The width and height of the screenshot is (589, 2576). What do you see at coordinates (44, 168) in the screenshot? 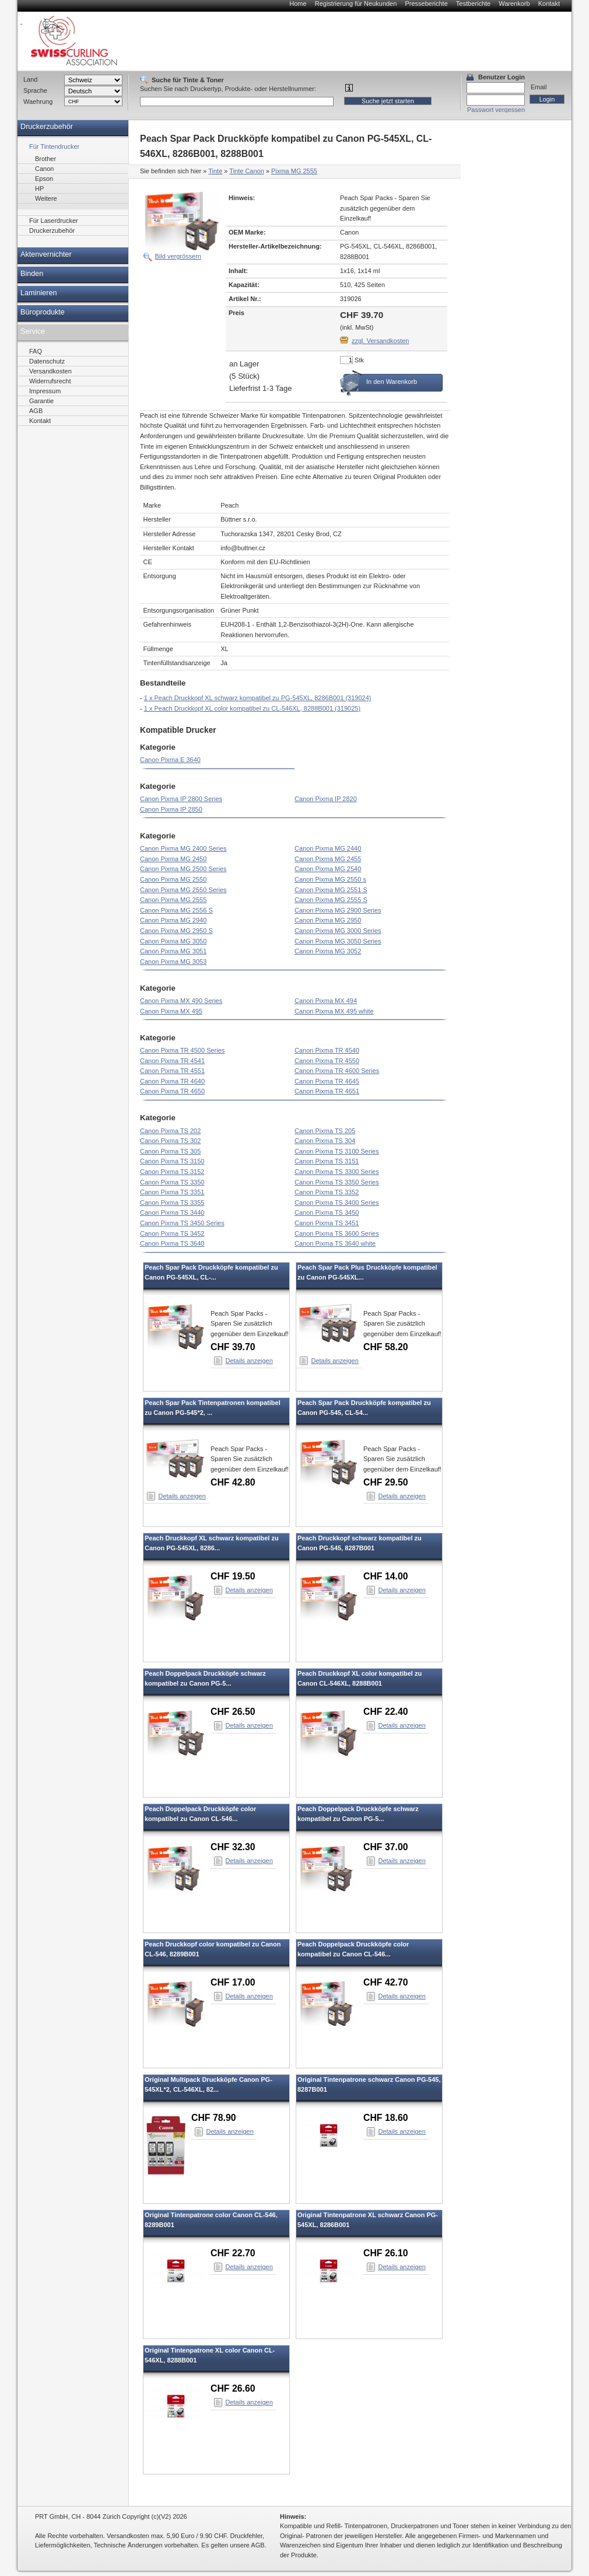
I see `Canon` at bounding box center [44, 168].